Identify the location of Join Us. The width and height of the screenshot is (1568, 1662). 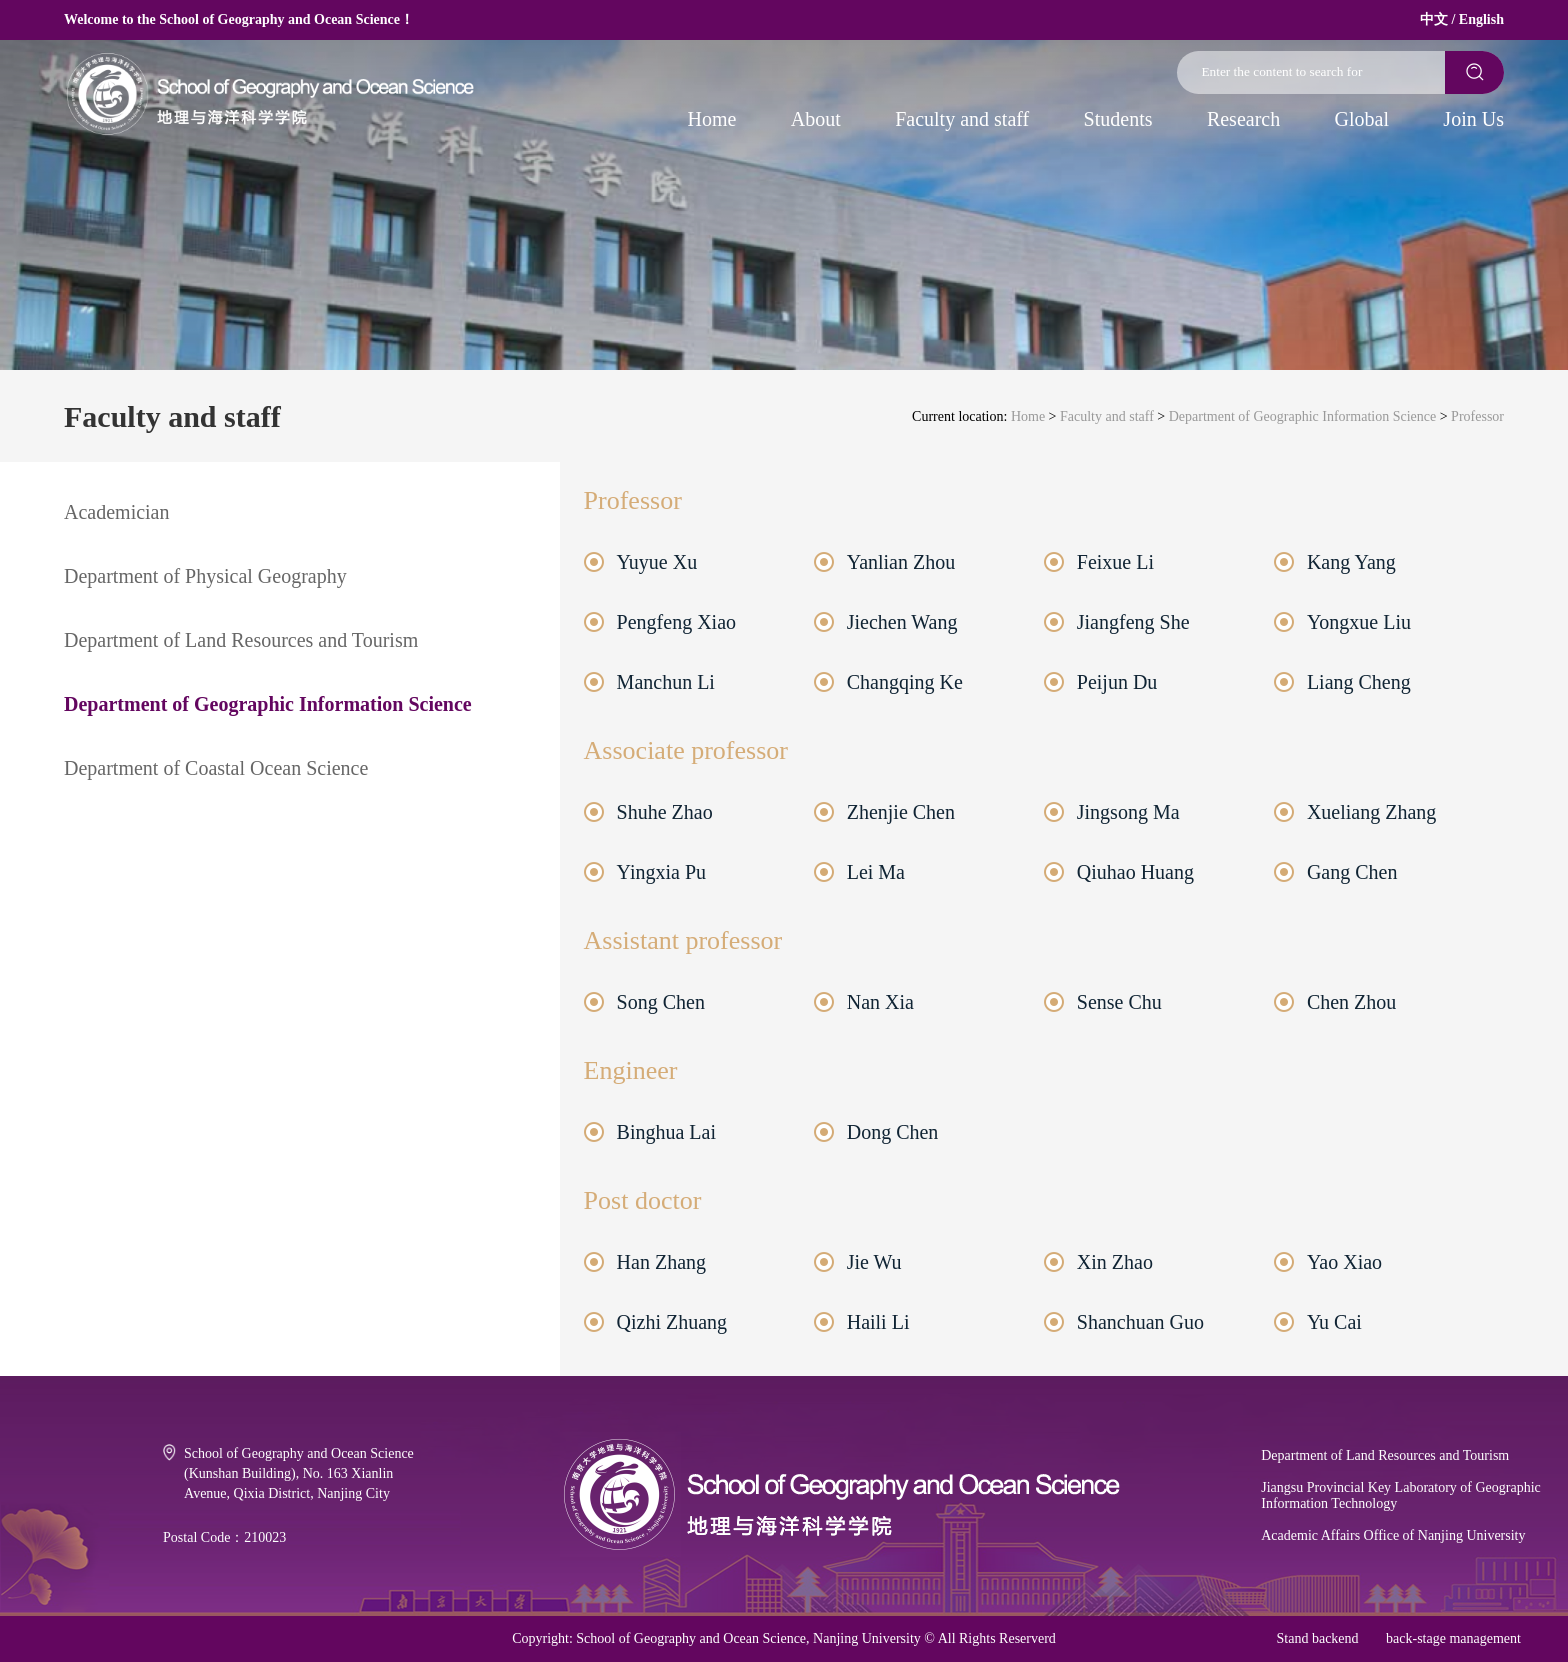
(1473, 119).